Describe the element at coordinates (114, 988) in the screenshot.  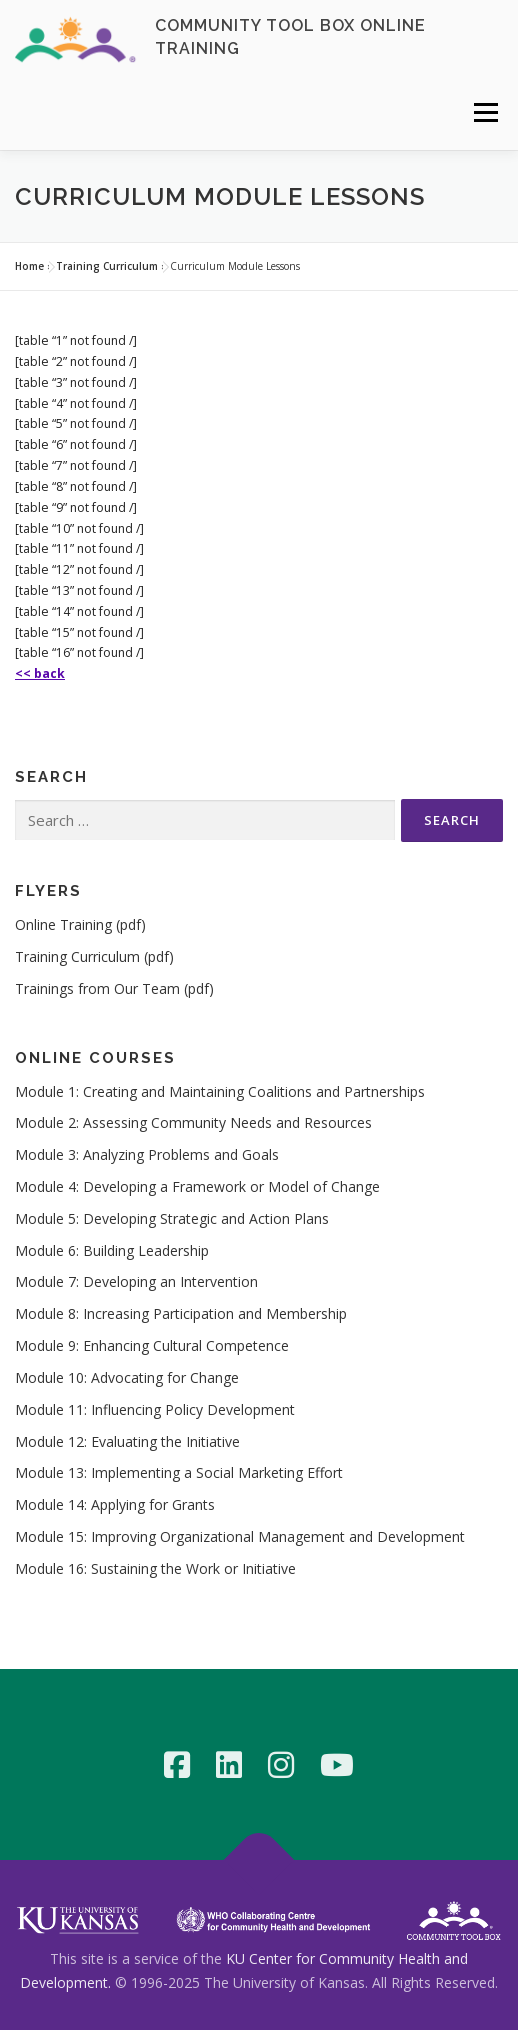
I see `Trainings from Our Team (pdf)` at that location.